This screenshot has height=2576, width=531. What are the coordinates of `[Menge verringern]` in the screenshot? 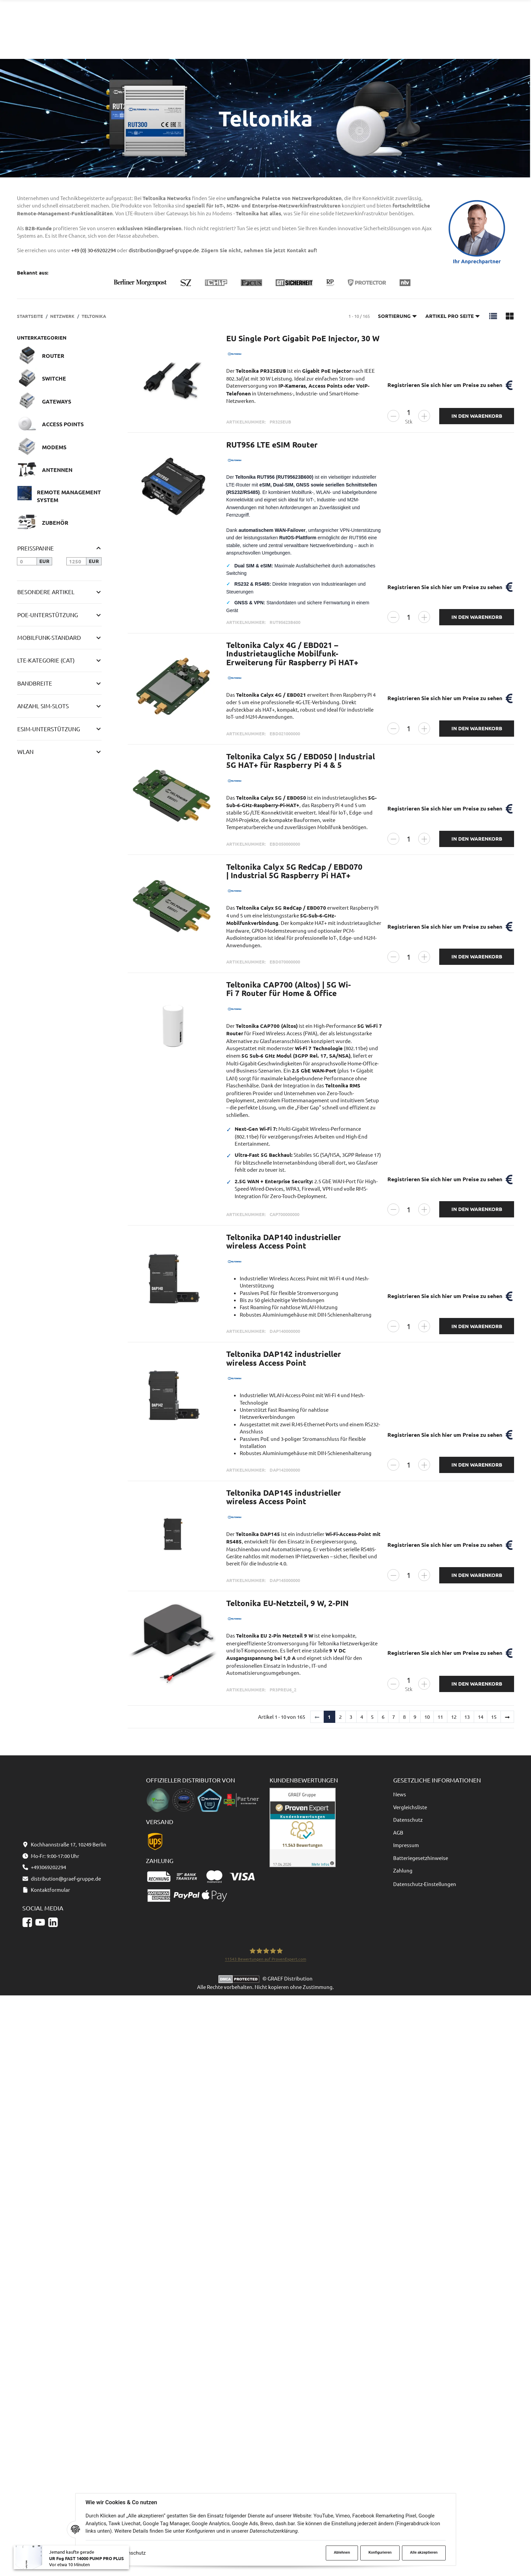 It's located at (393, 416).